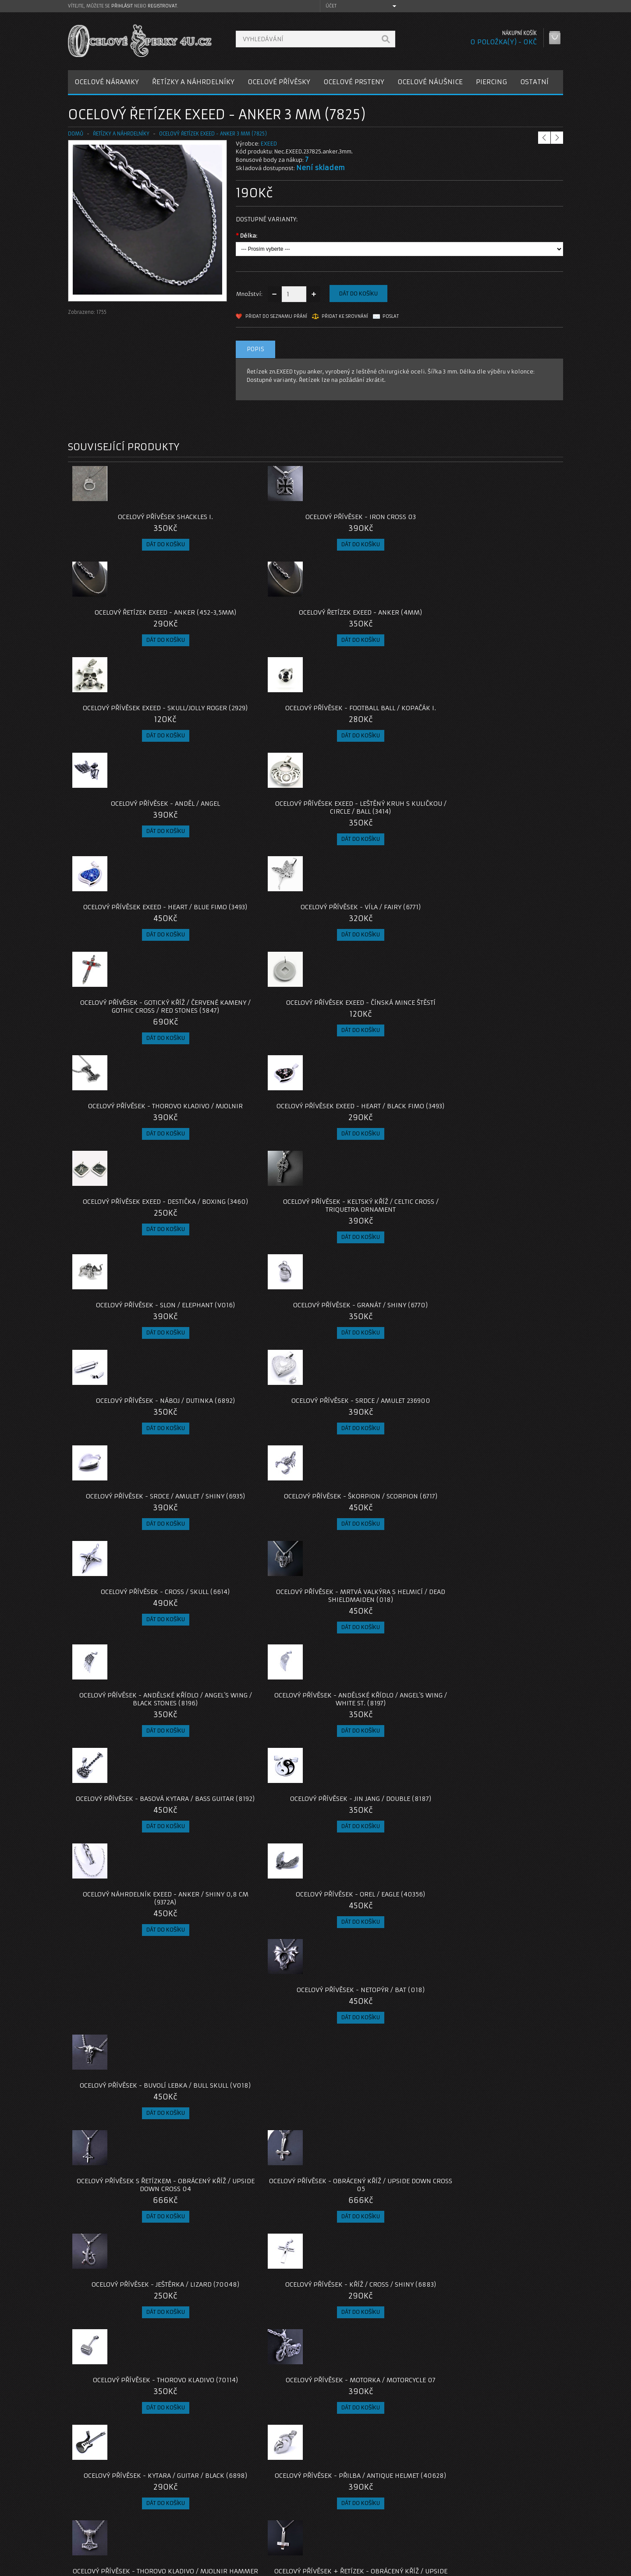 Image resolution: width=631 pixels, height=2576 pixels. I want to click on Ocelový Přívěsek s Řetízkem - Obrácený kříž / upside down cross 04, so click(130, 1392).